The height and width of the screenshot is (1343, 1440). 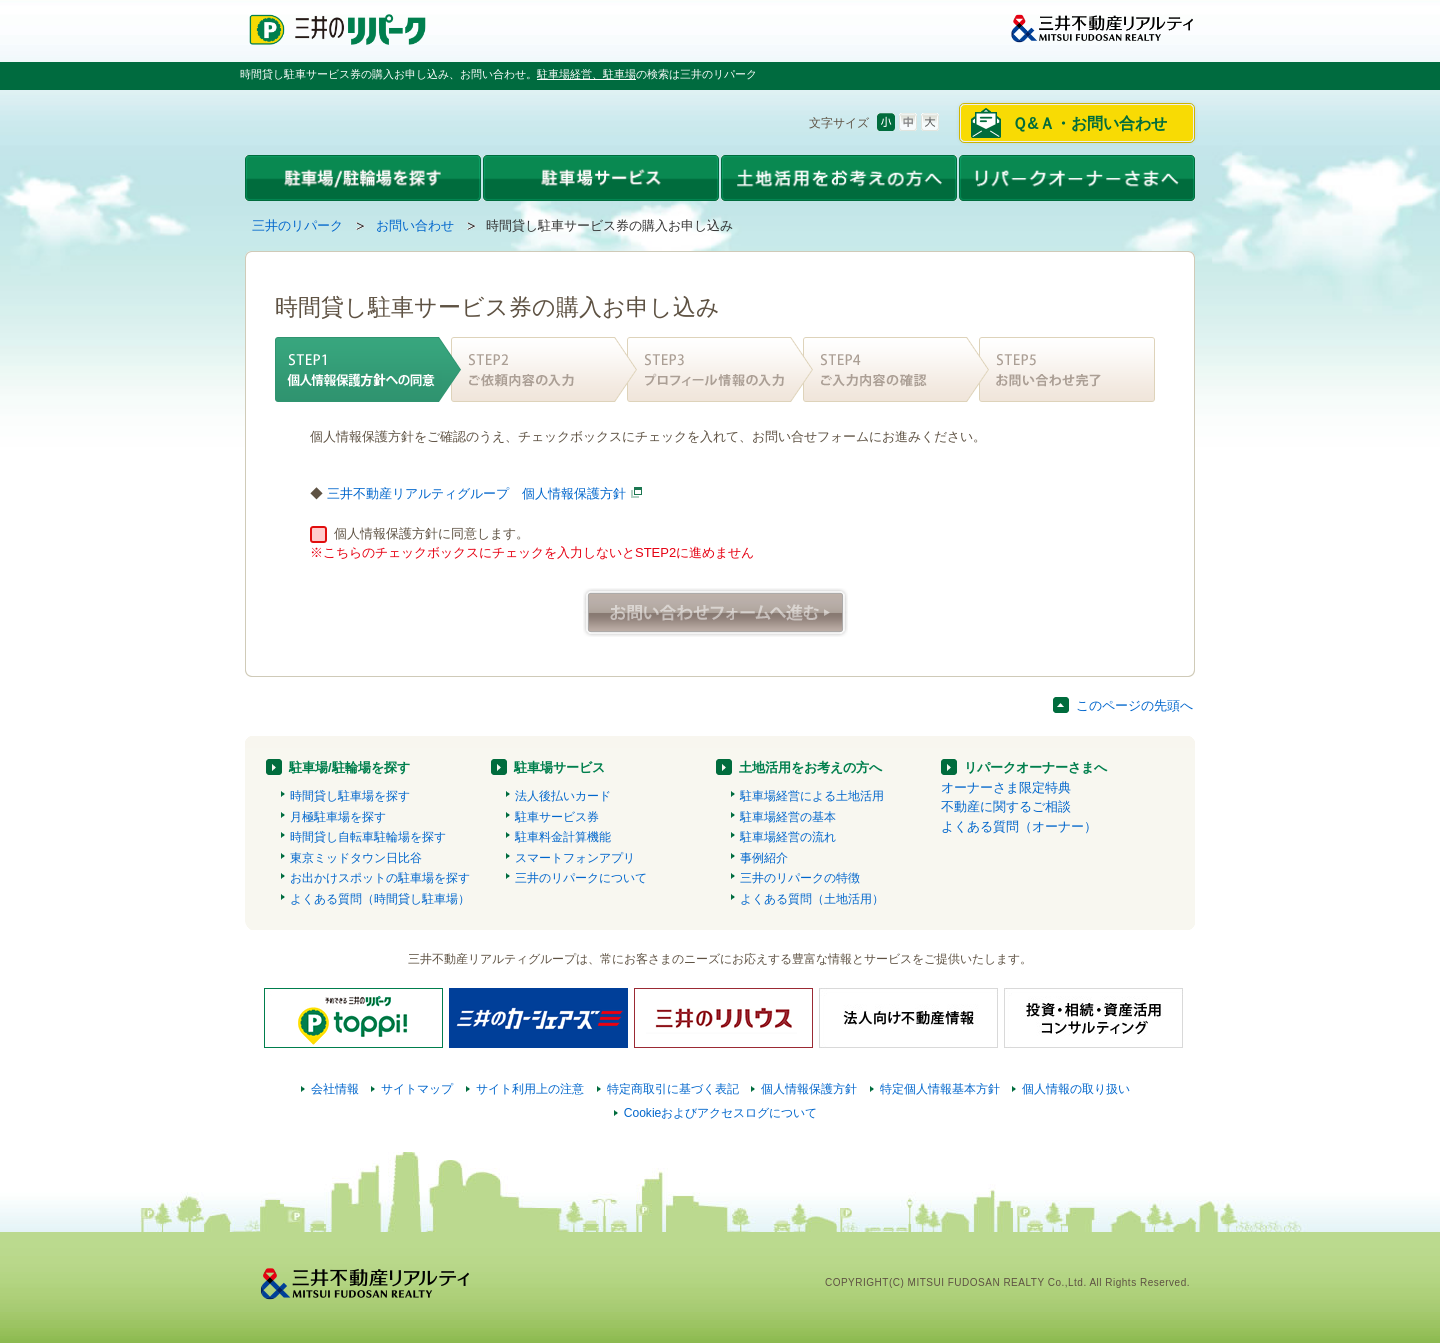 I want to click on 東京ミッドタウン日比谷, so click(x=356, y=858).